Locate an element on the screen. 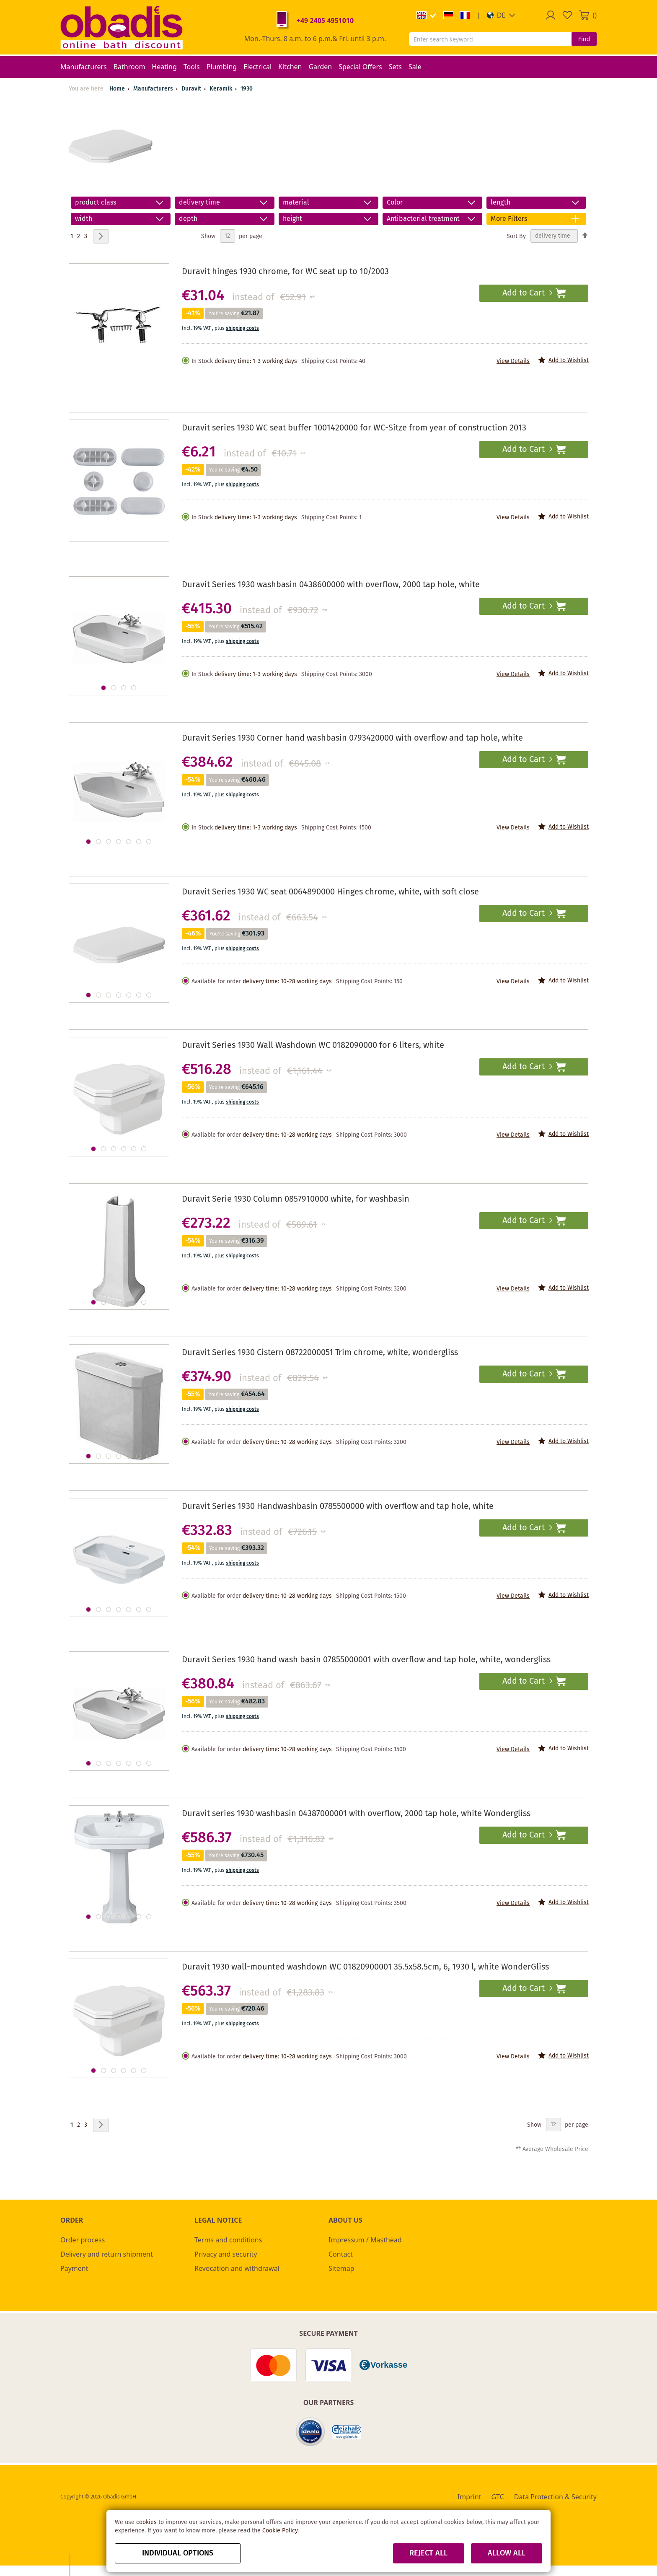 The image size is (657, 2576). Imprint is located at coordinates (469, 2496).